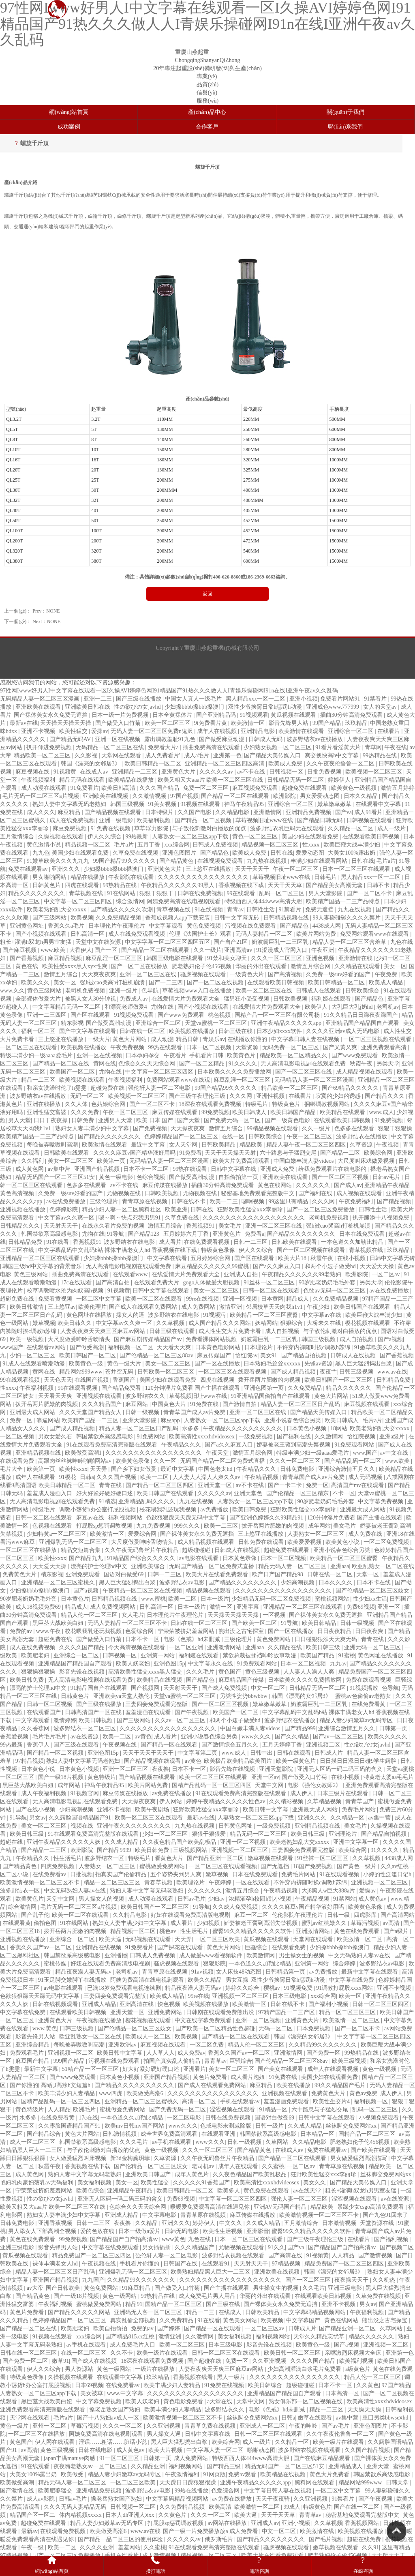 This screenshot has height=2576, width=415. I want to click on 欧美性受xxxx黑人xyx性爽, so click(75, 966).